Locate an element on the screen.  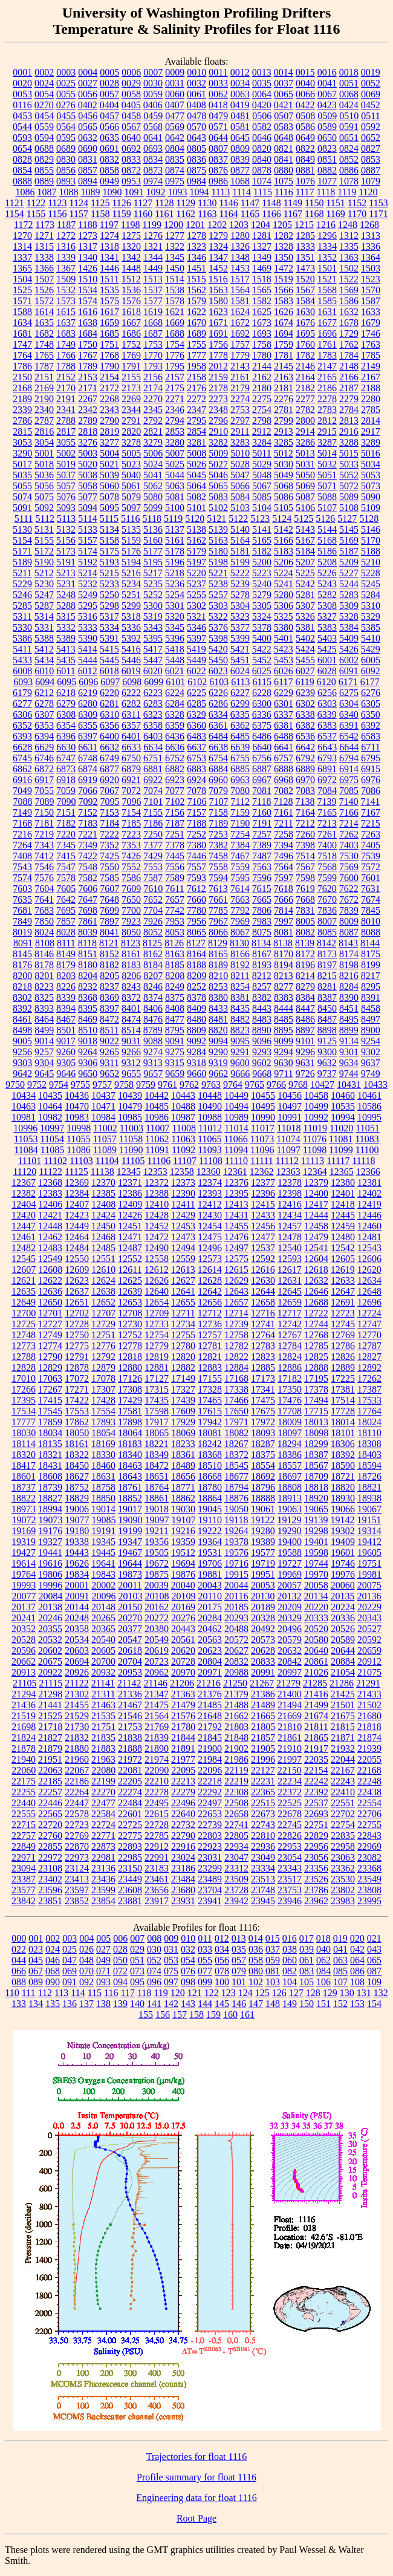
6021 is located at coordinates (174, 671).